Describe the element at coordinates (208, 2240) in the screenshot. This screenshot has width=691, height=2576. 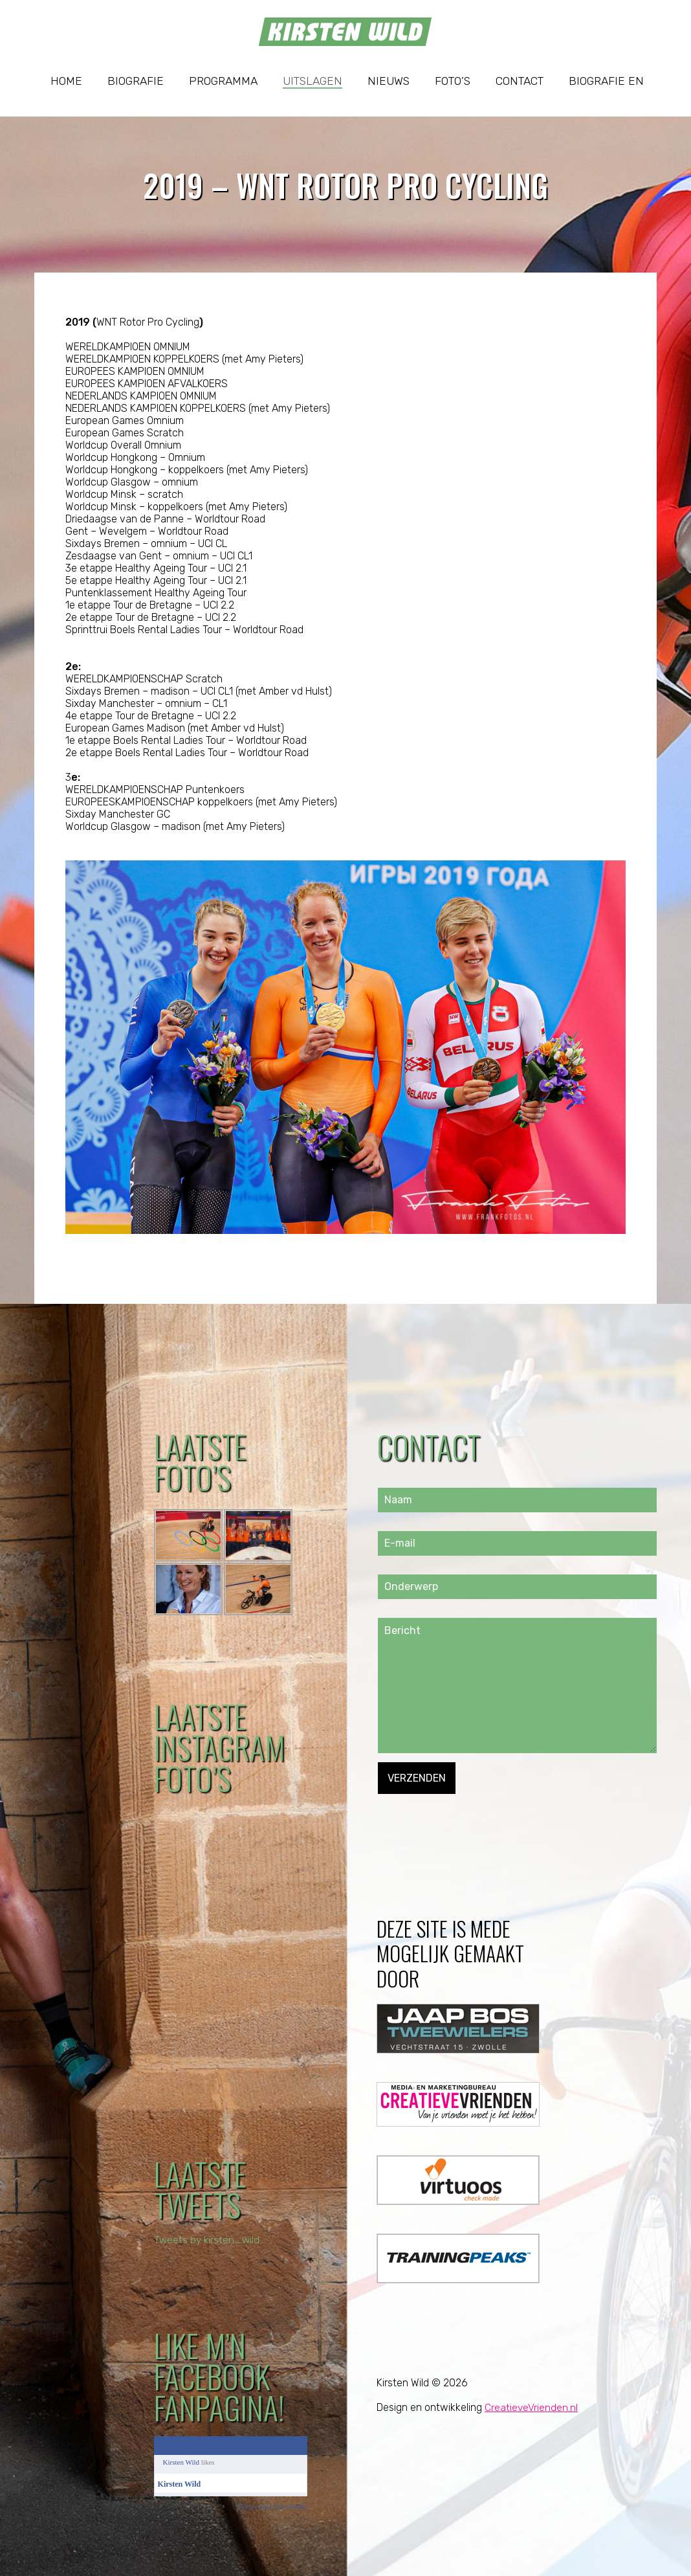
I see `Tweets by kirsten_wild` at that location.